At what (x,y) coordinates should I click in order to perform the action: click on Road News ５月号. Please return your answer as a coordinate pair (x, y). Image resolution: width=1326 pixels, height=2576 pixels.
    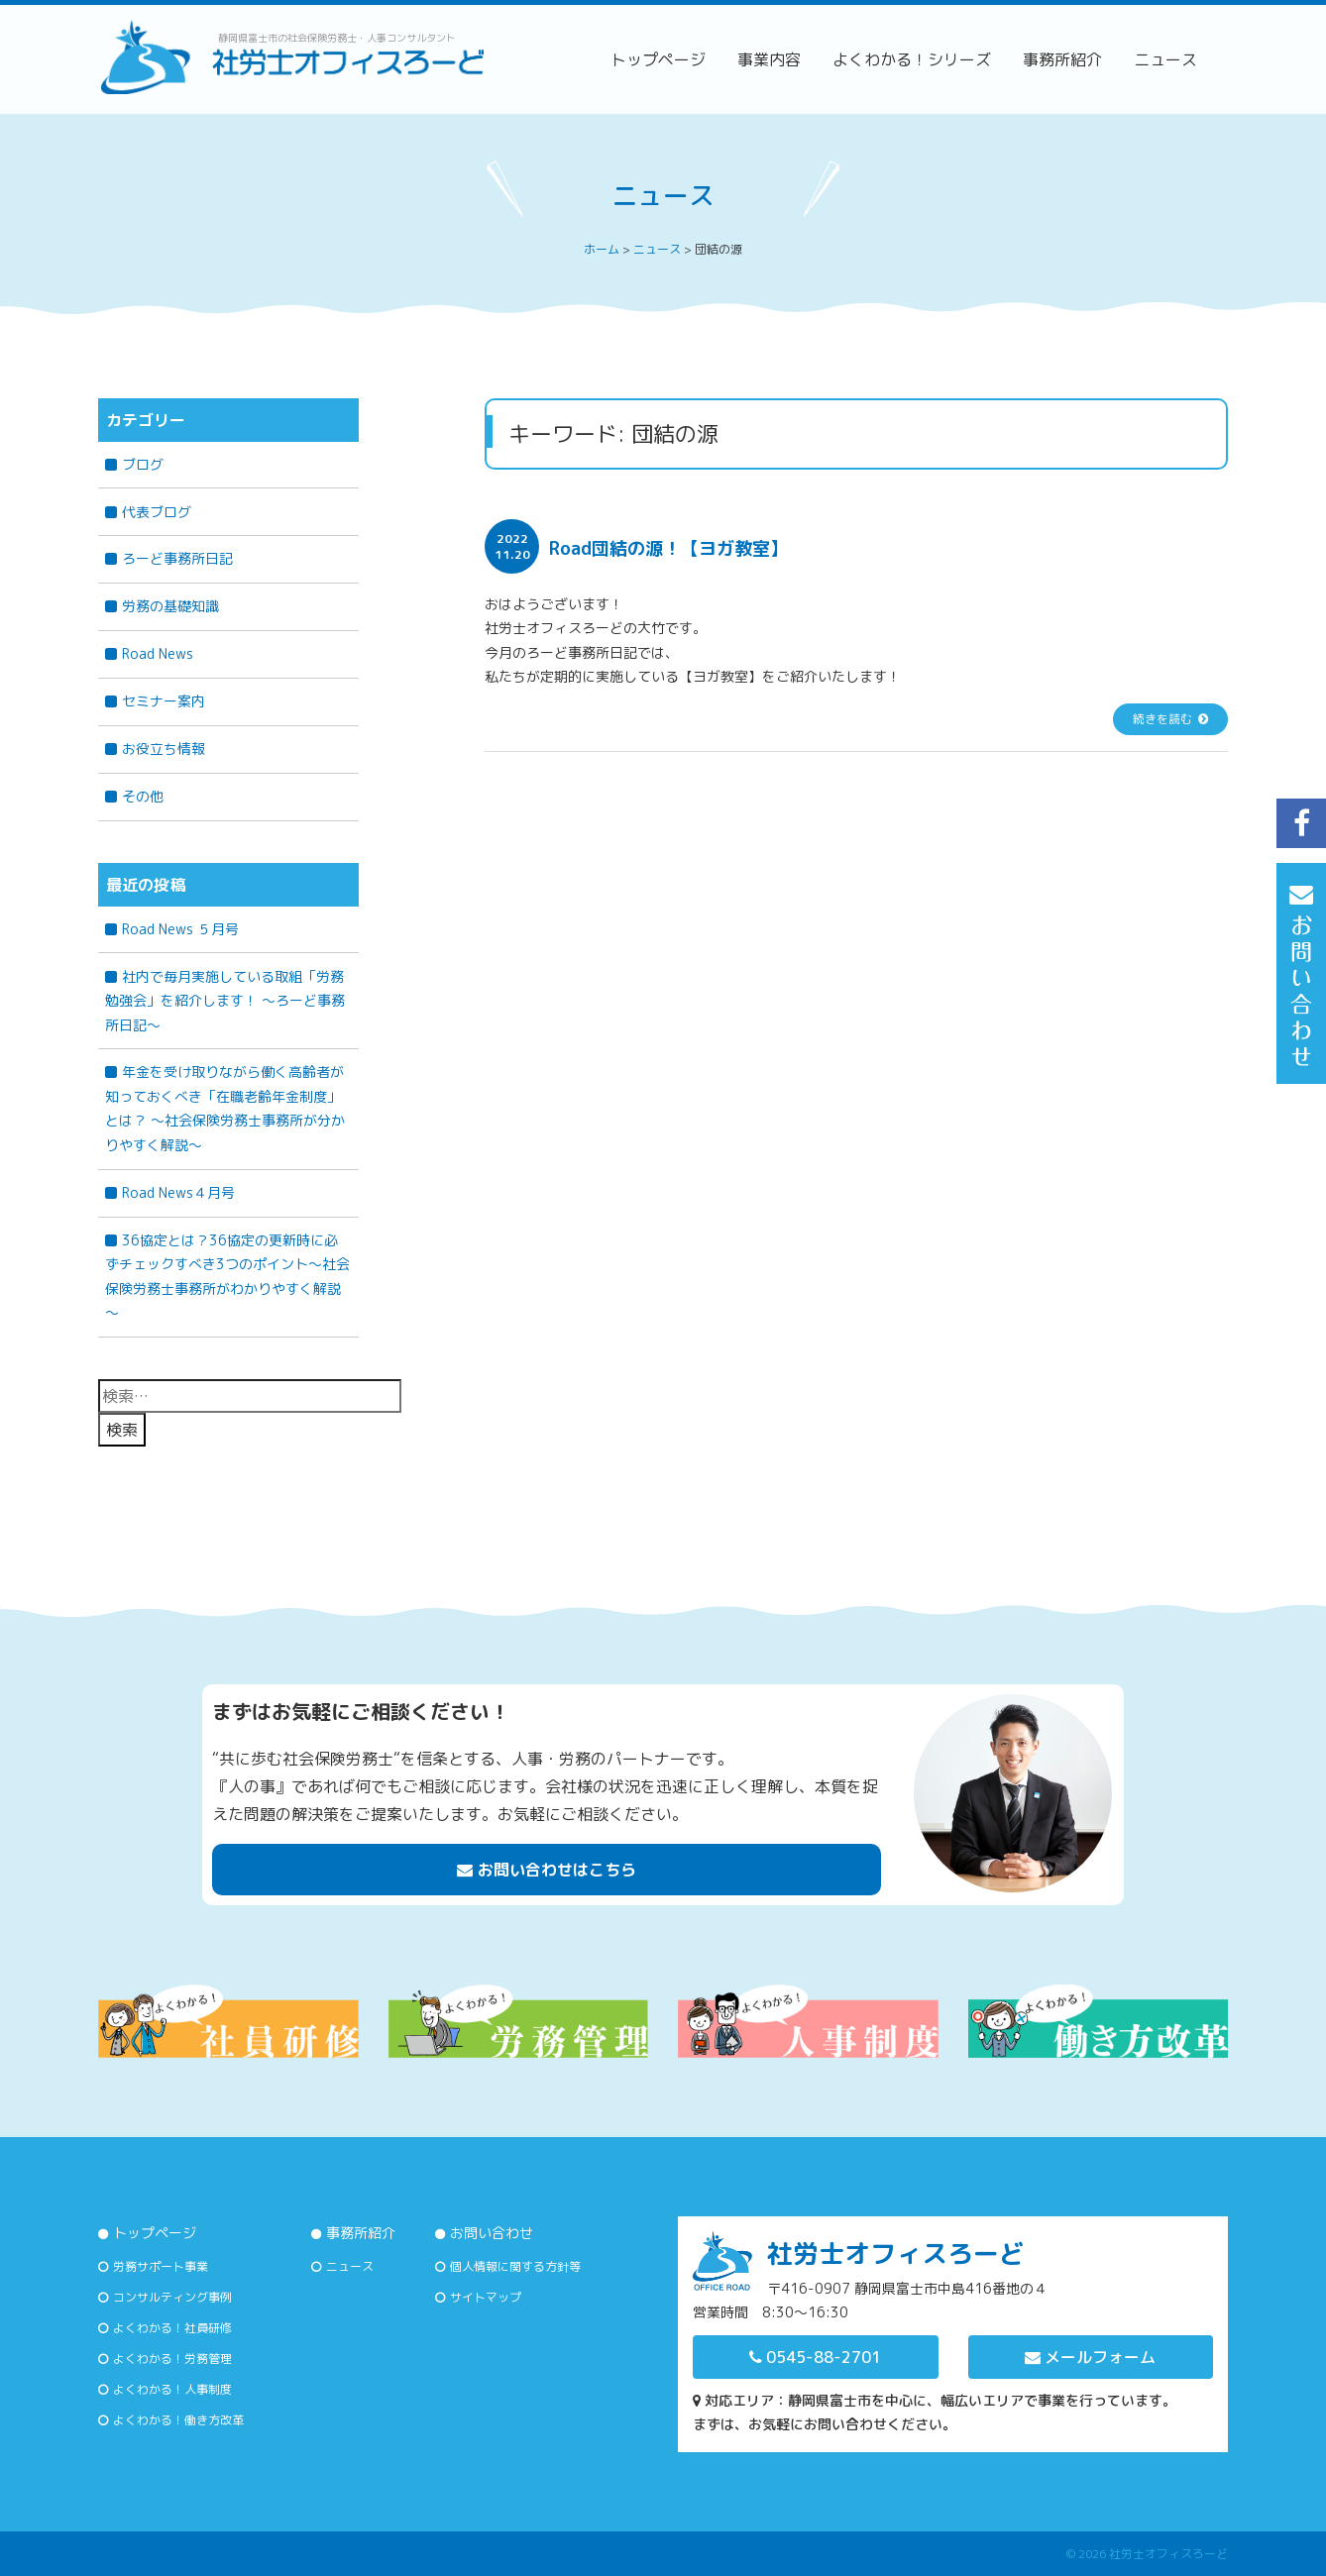
    Looking at the image, I should click on (180, 928).